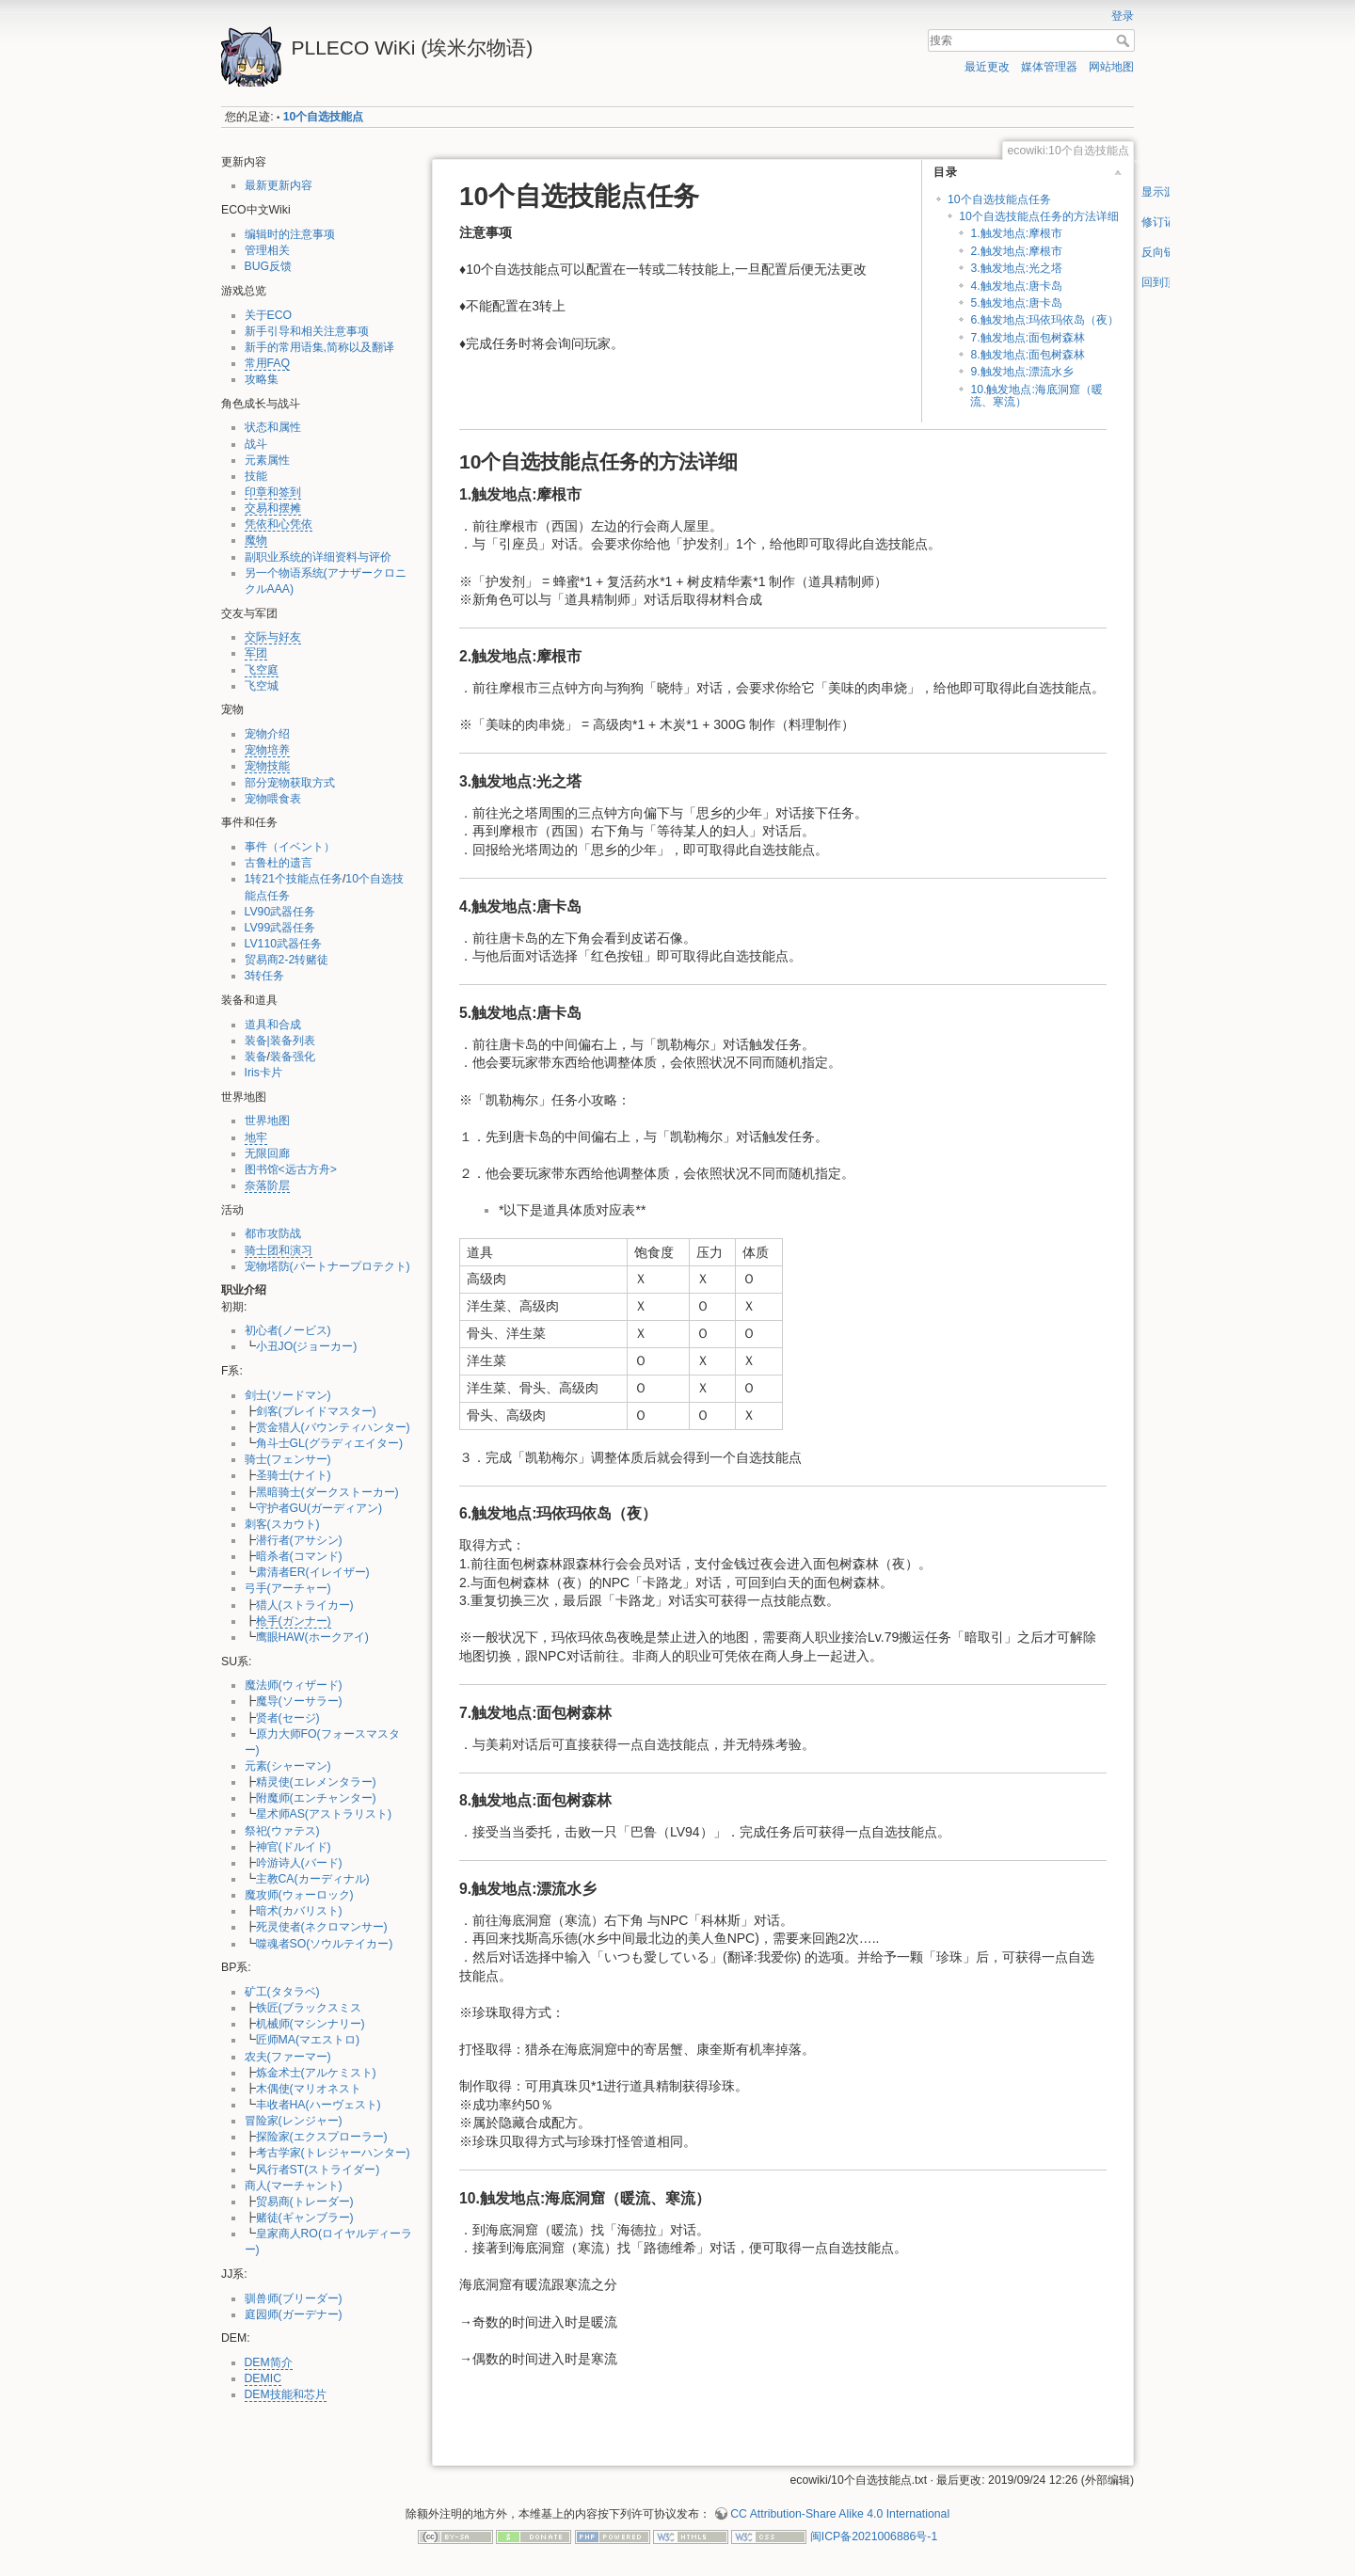 This screenshot has height=2576, width=1355. I want to click on 1转21个技能点任务, so click(294, 878).